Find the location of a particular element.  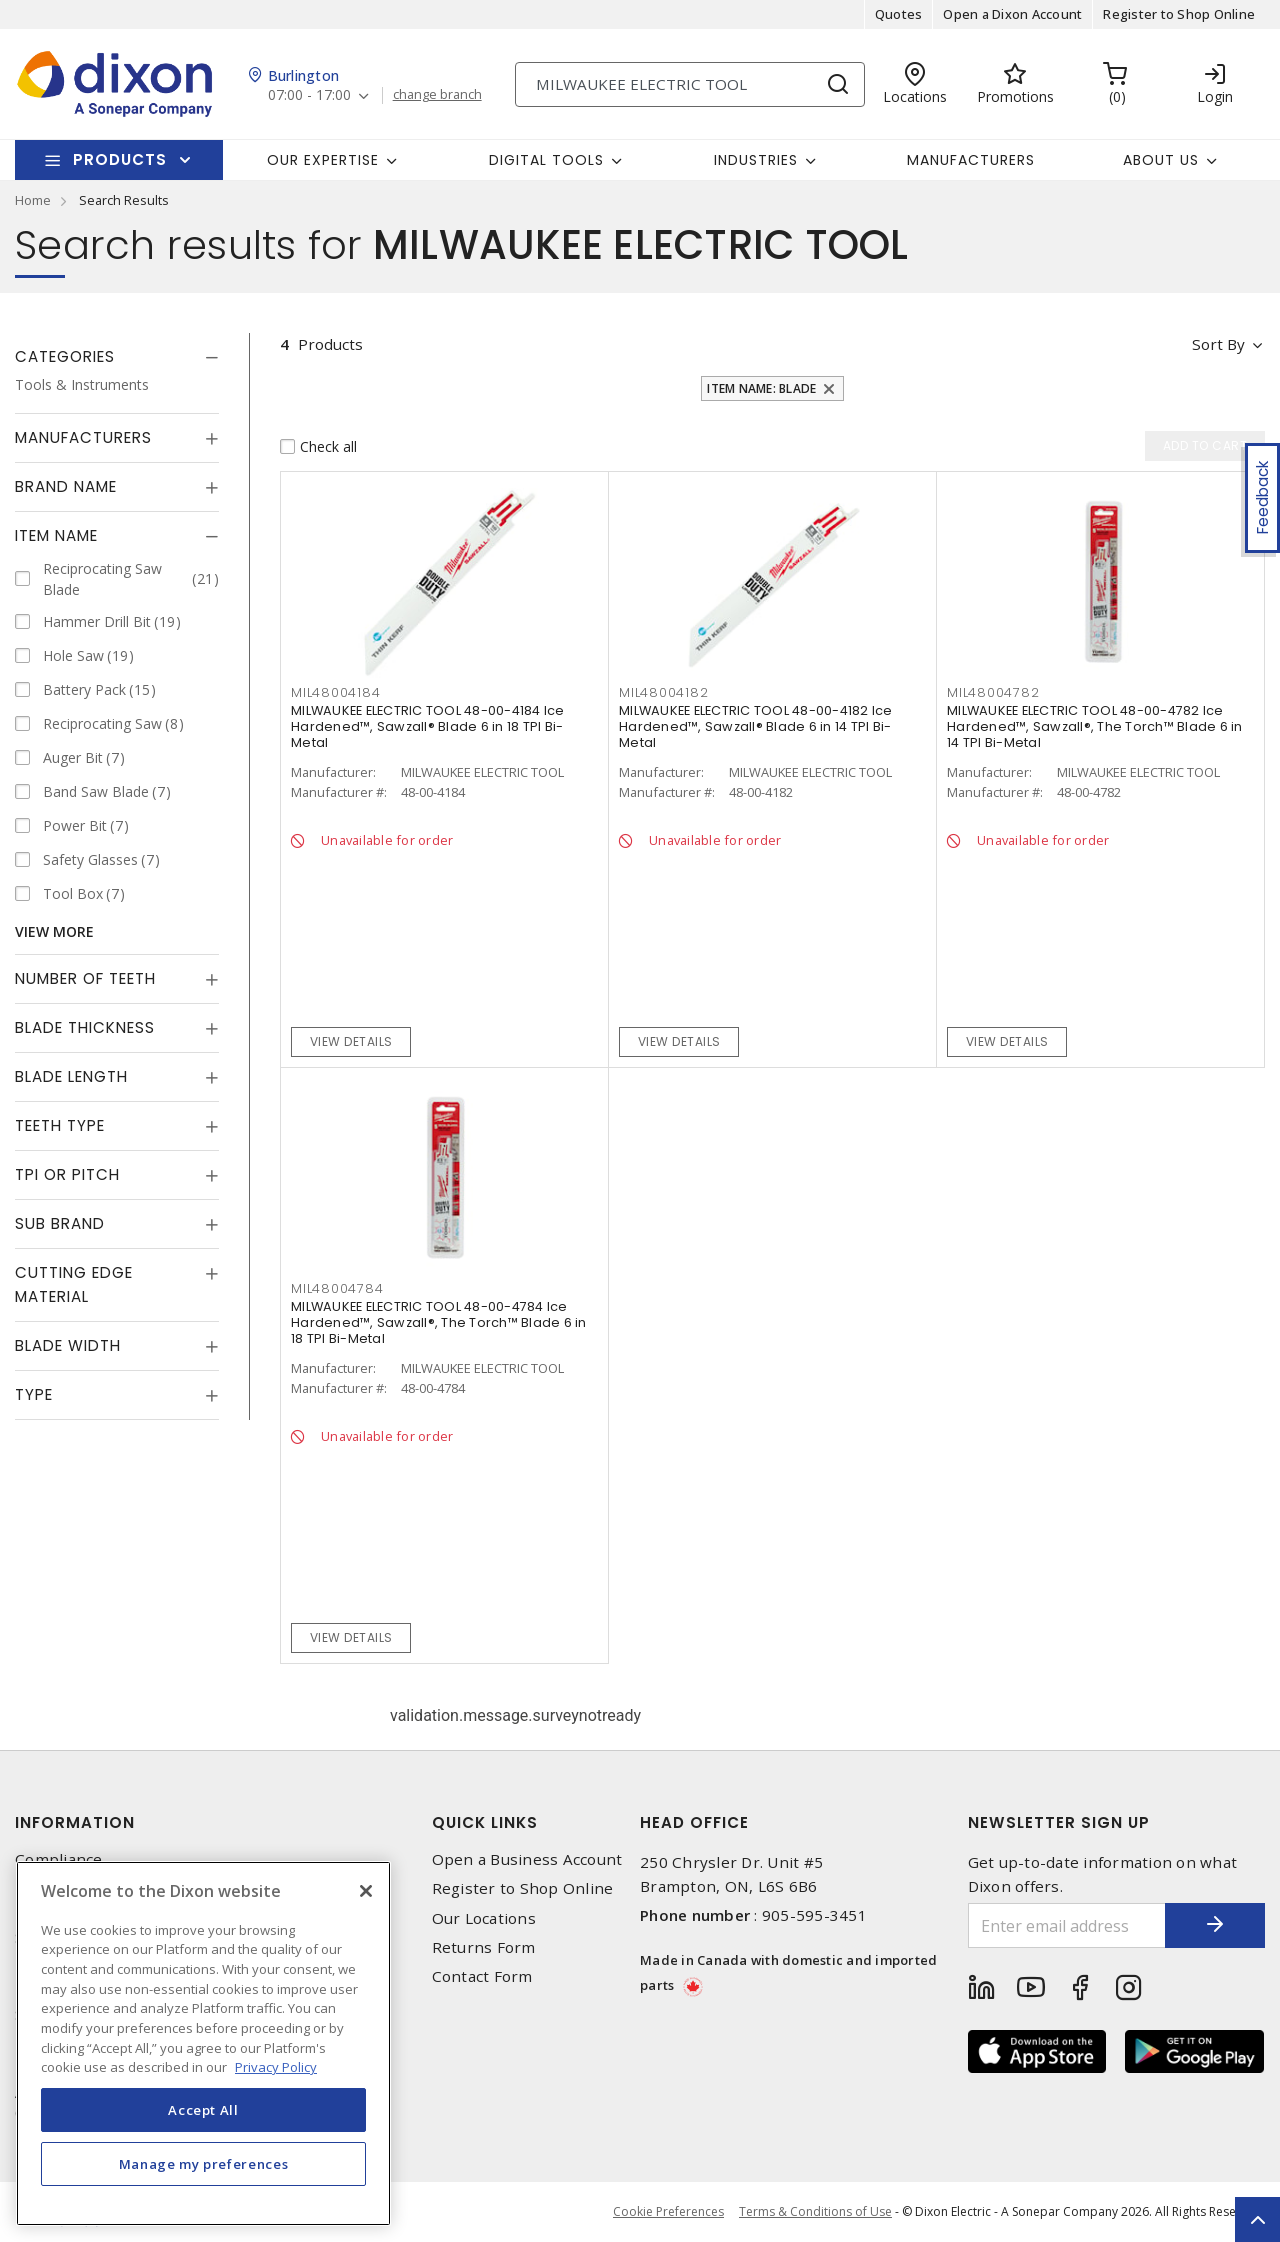

MIL48004184 is located at coordinates (335, 692).